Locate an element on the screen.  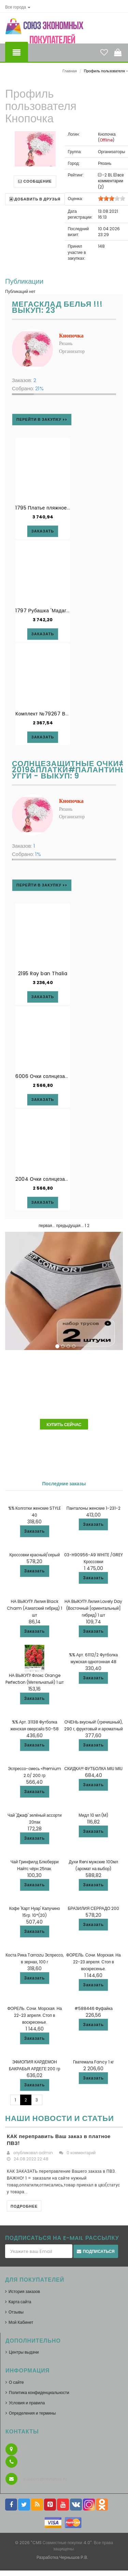
Добавить в друзья is located at coordinates (35, 199).